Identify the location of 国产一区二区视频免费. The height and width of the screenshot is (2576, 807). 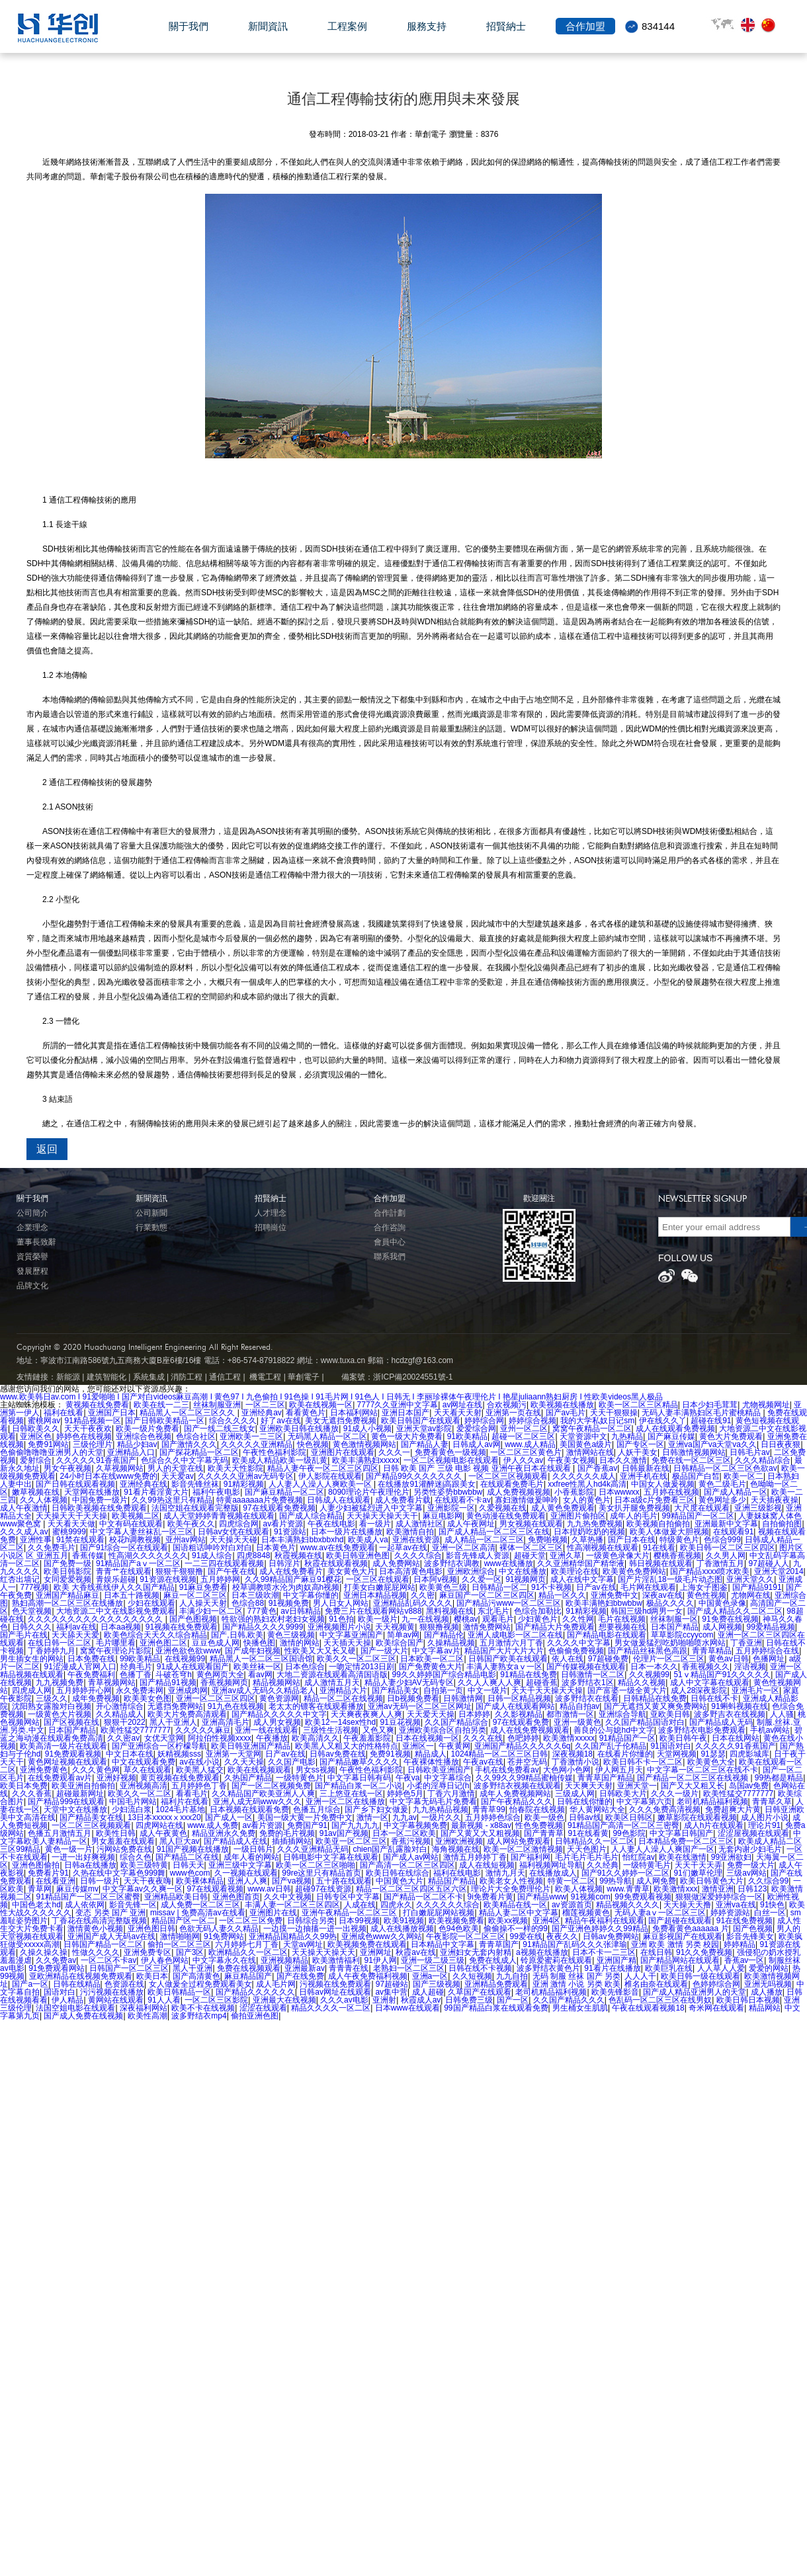
(271, 1785).